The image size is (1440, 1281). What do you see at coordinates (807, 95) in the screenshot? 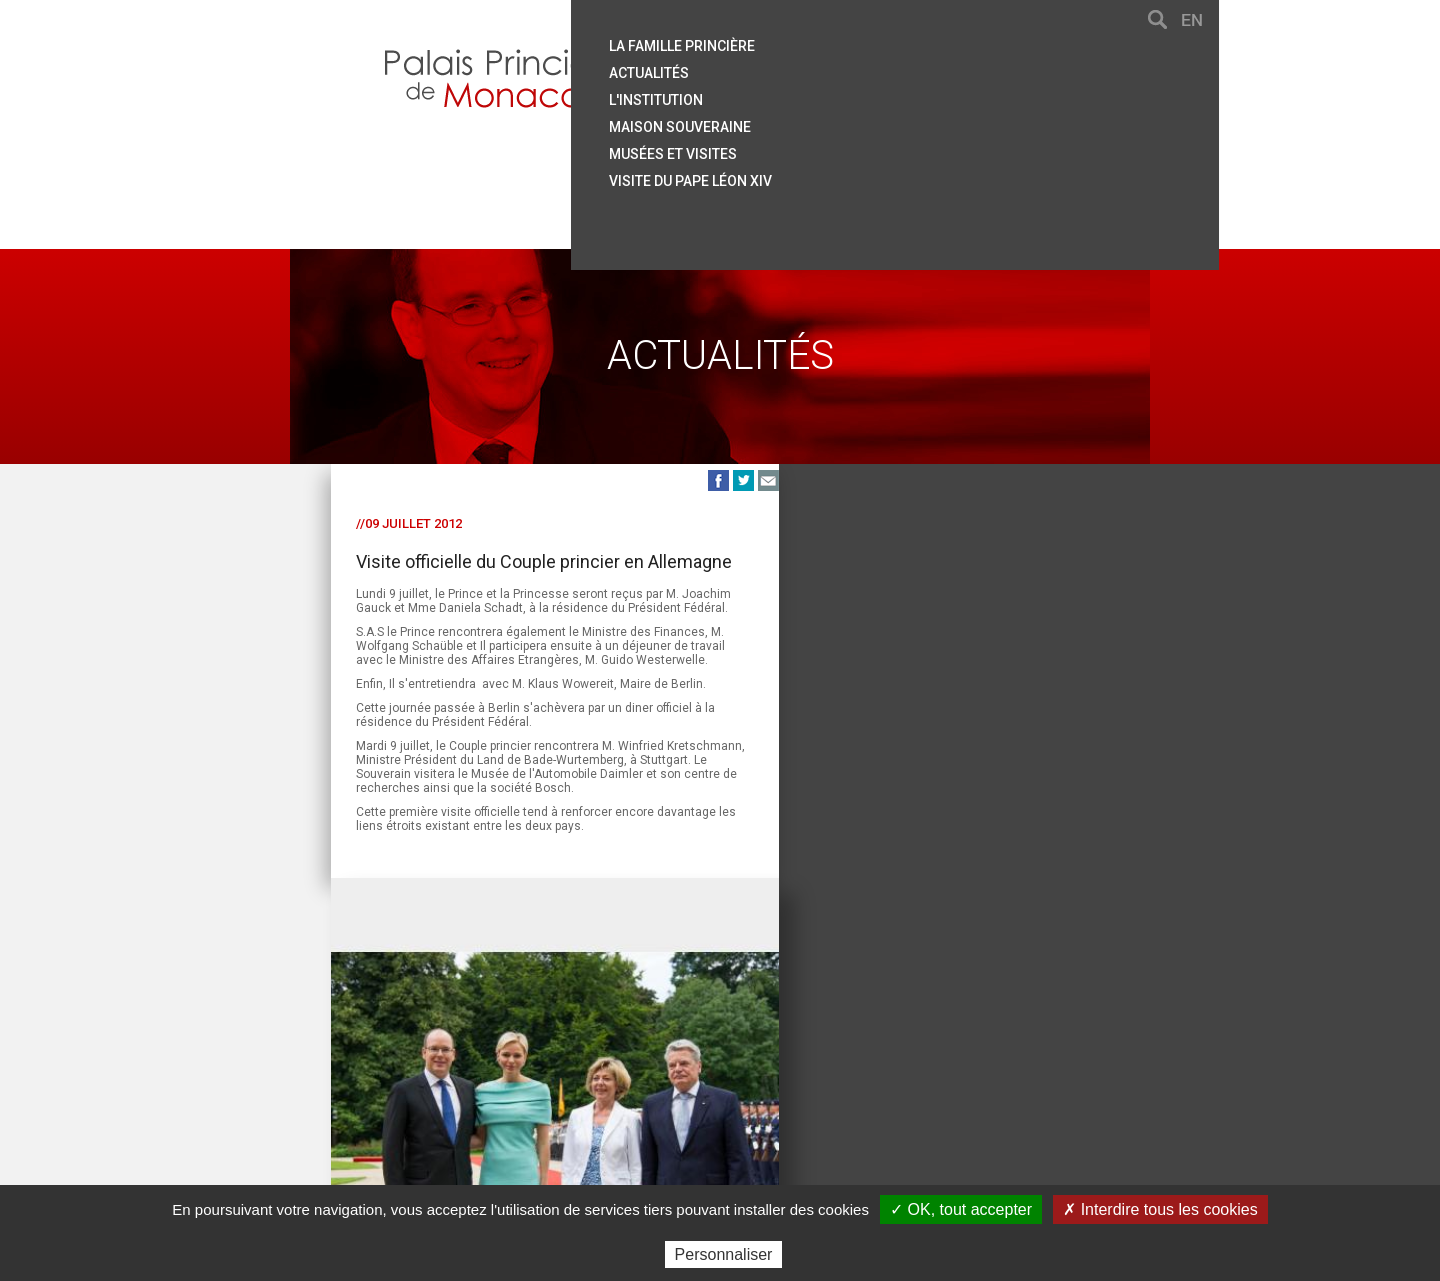
I see `L'institution` at bounding box center [807, 95].